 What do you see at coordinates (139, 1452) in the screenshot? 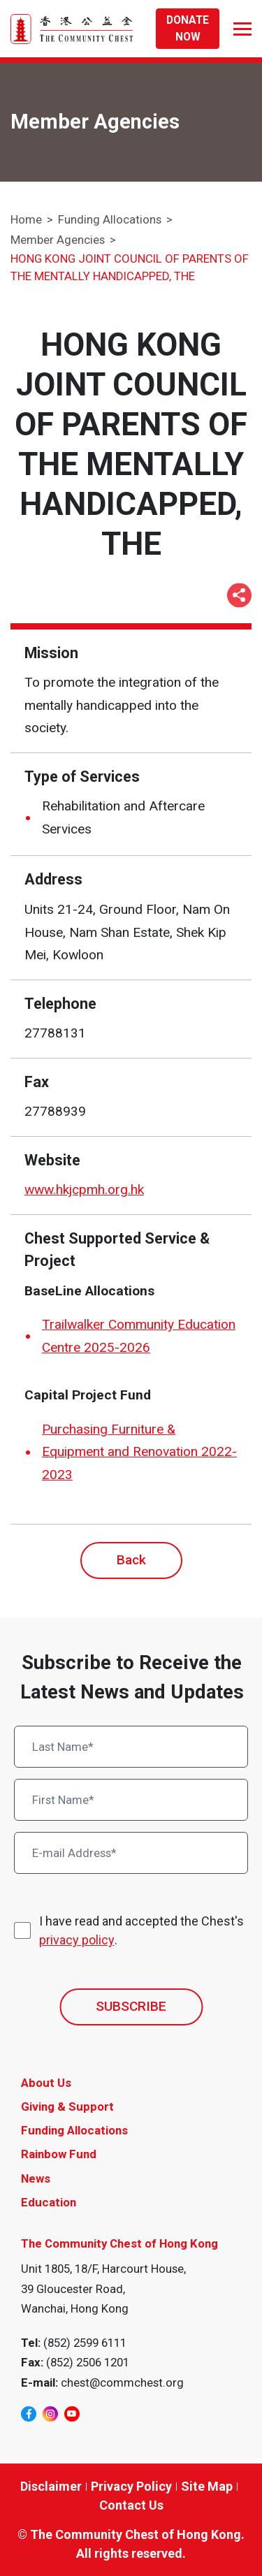
I see `Purchasing Furniture & Equipment and Renovation 2022-2023` at bounding box center [139, 1452].